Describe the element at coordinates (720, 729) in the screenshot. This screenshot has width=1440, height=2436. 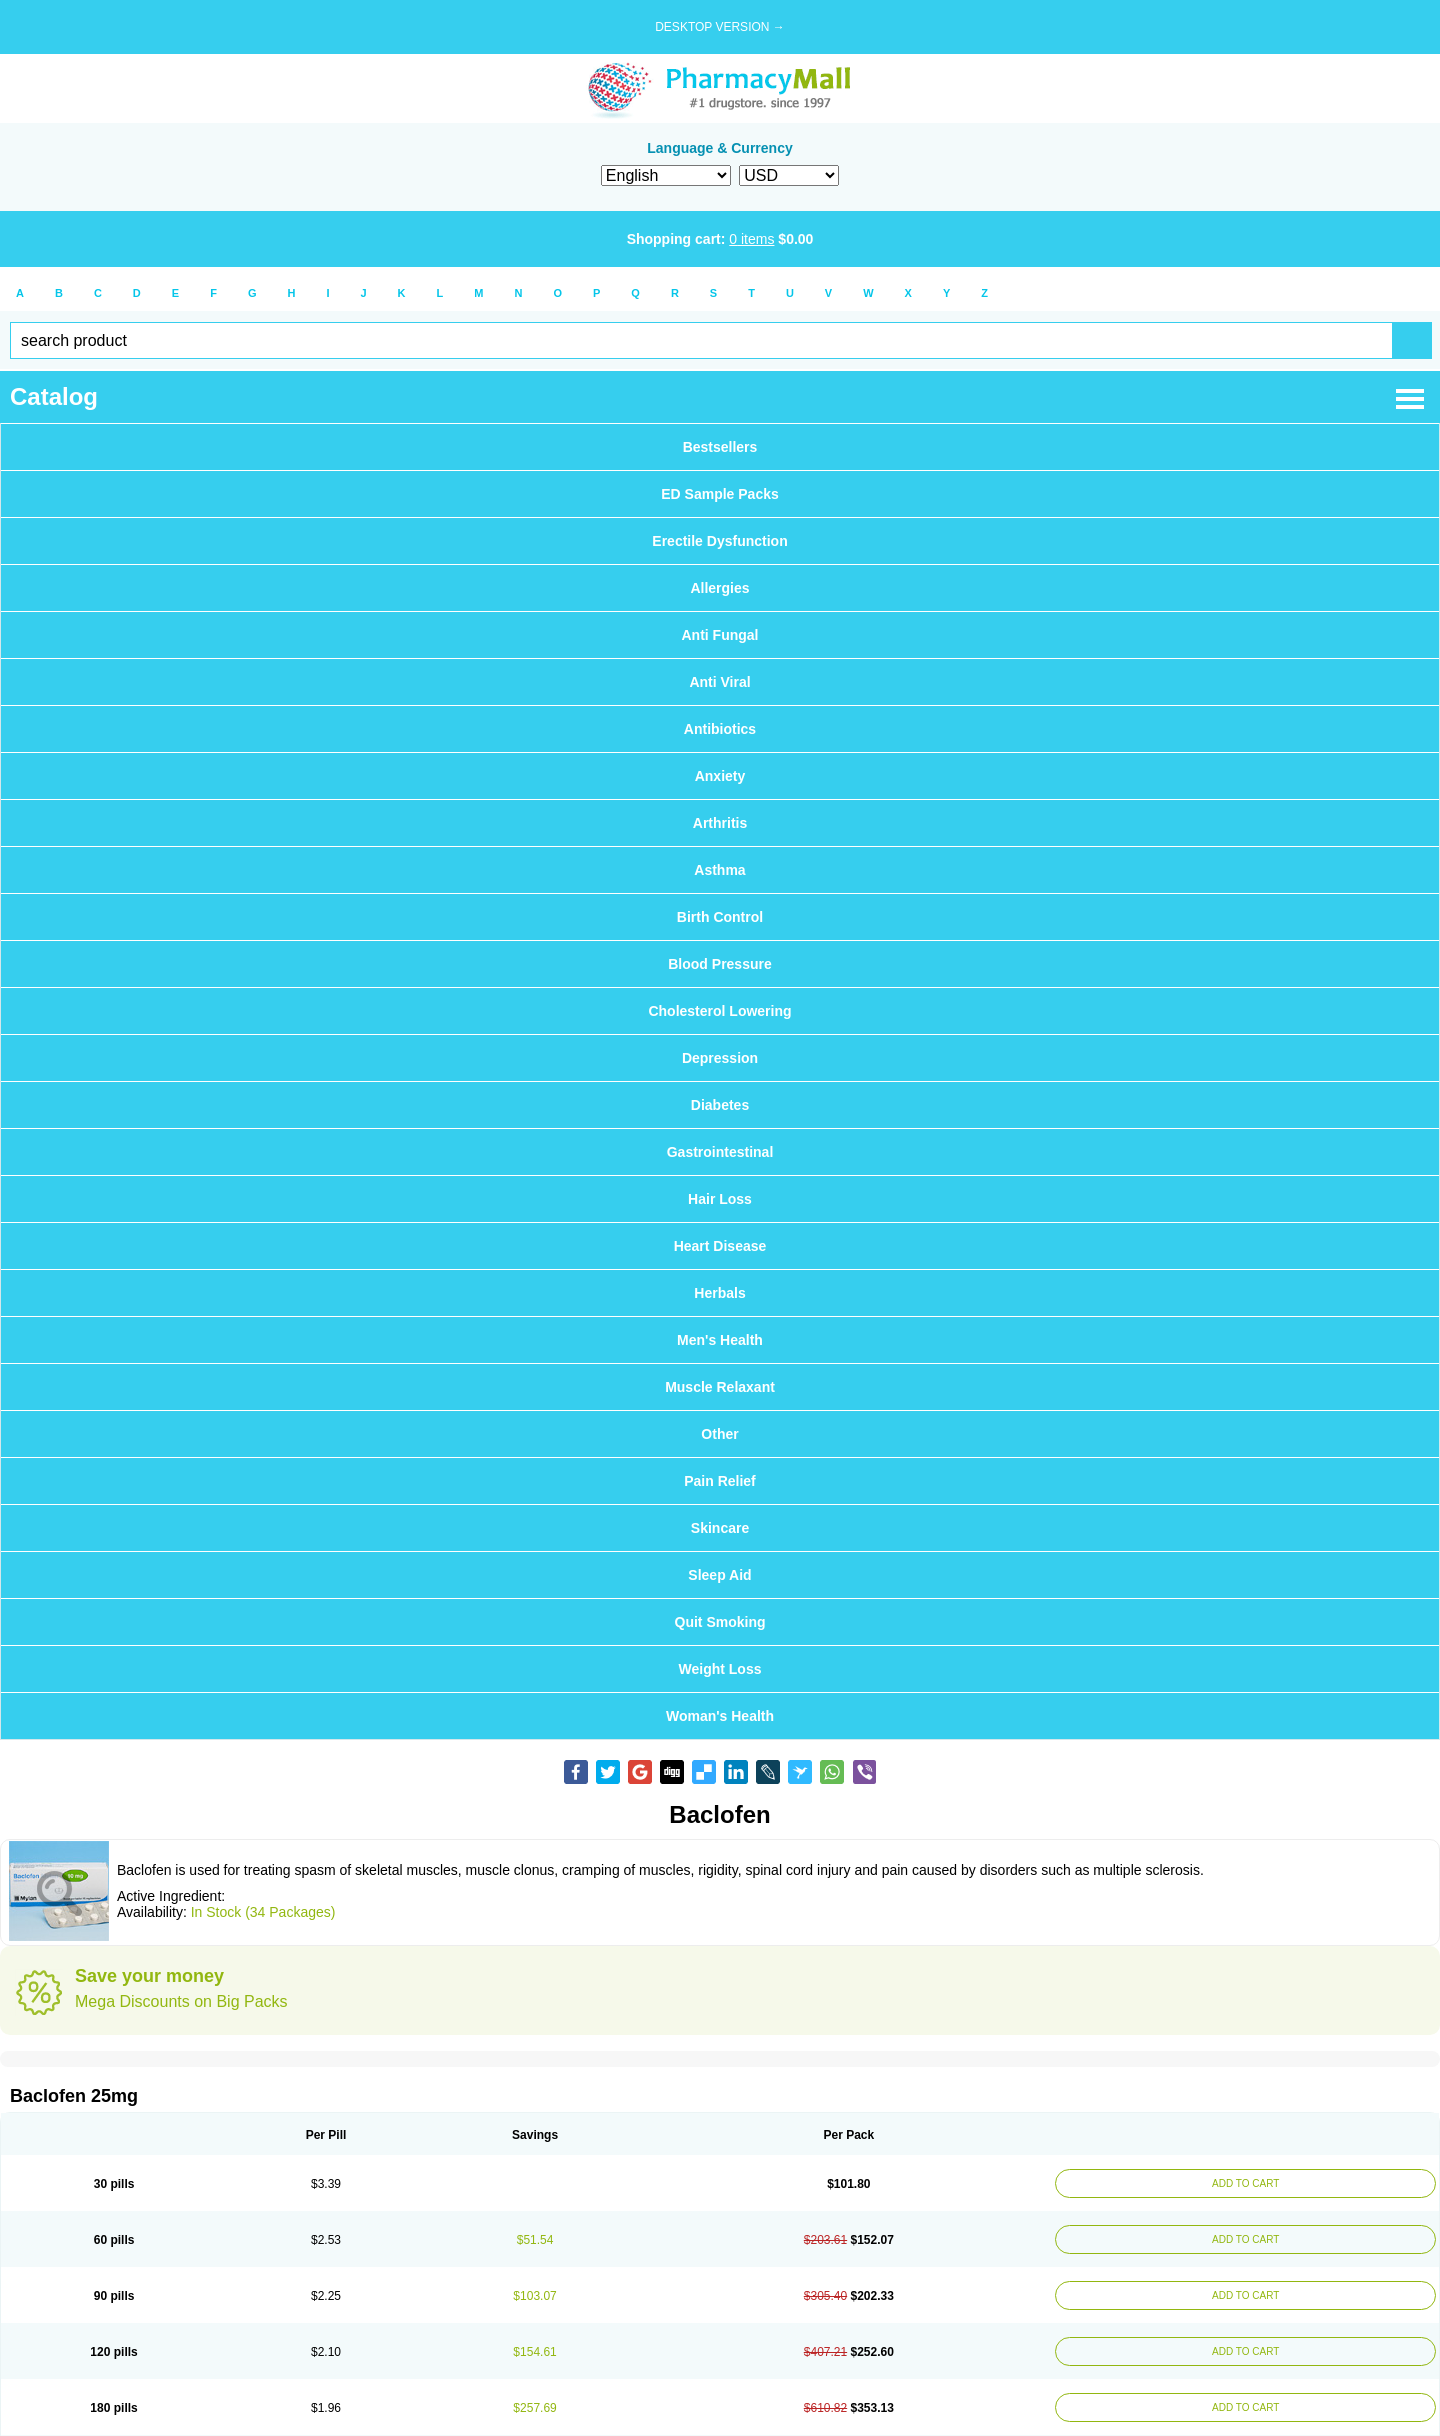
I see `Antibiotics` at that location.